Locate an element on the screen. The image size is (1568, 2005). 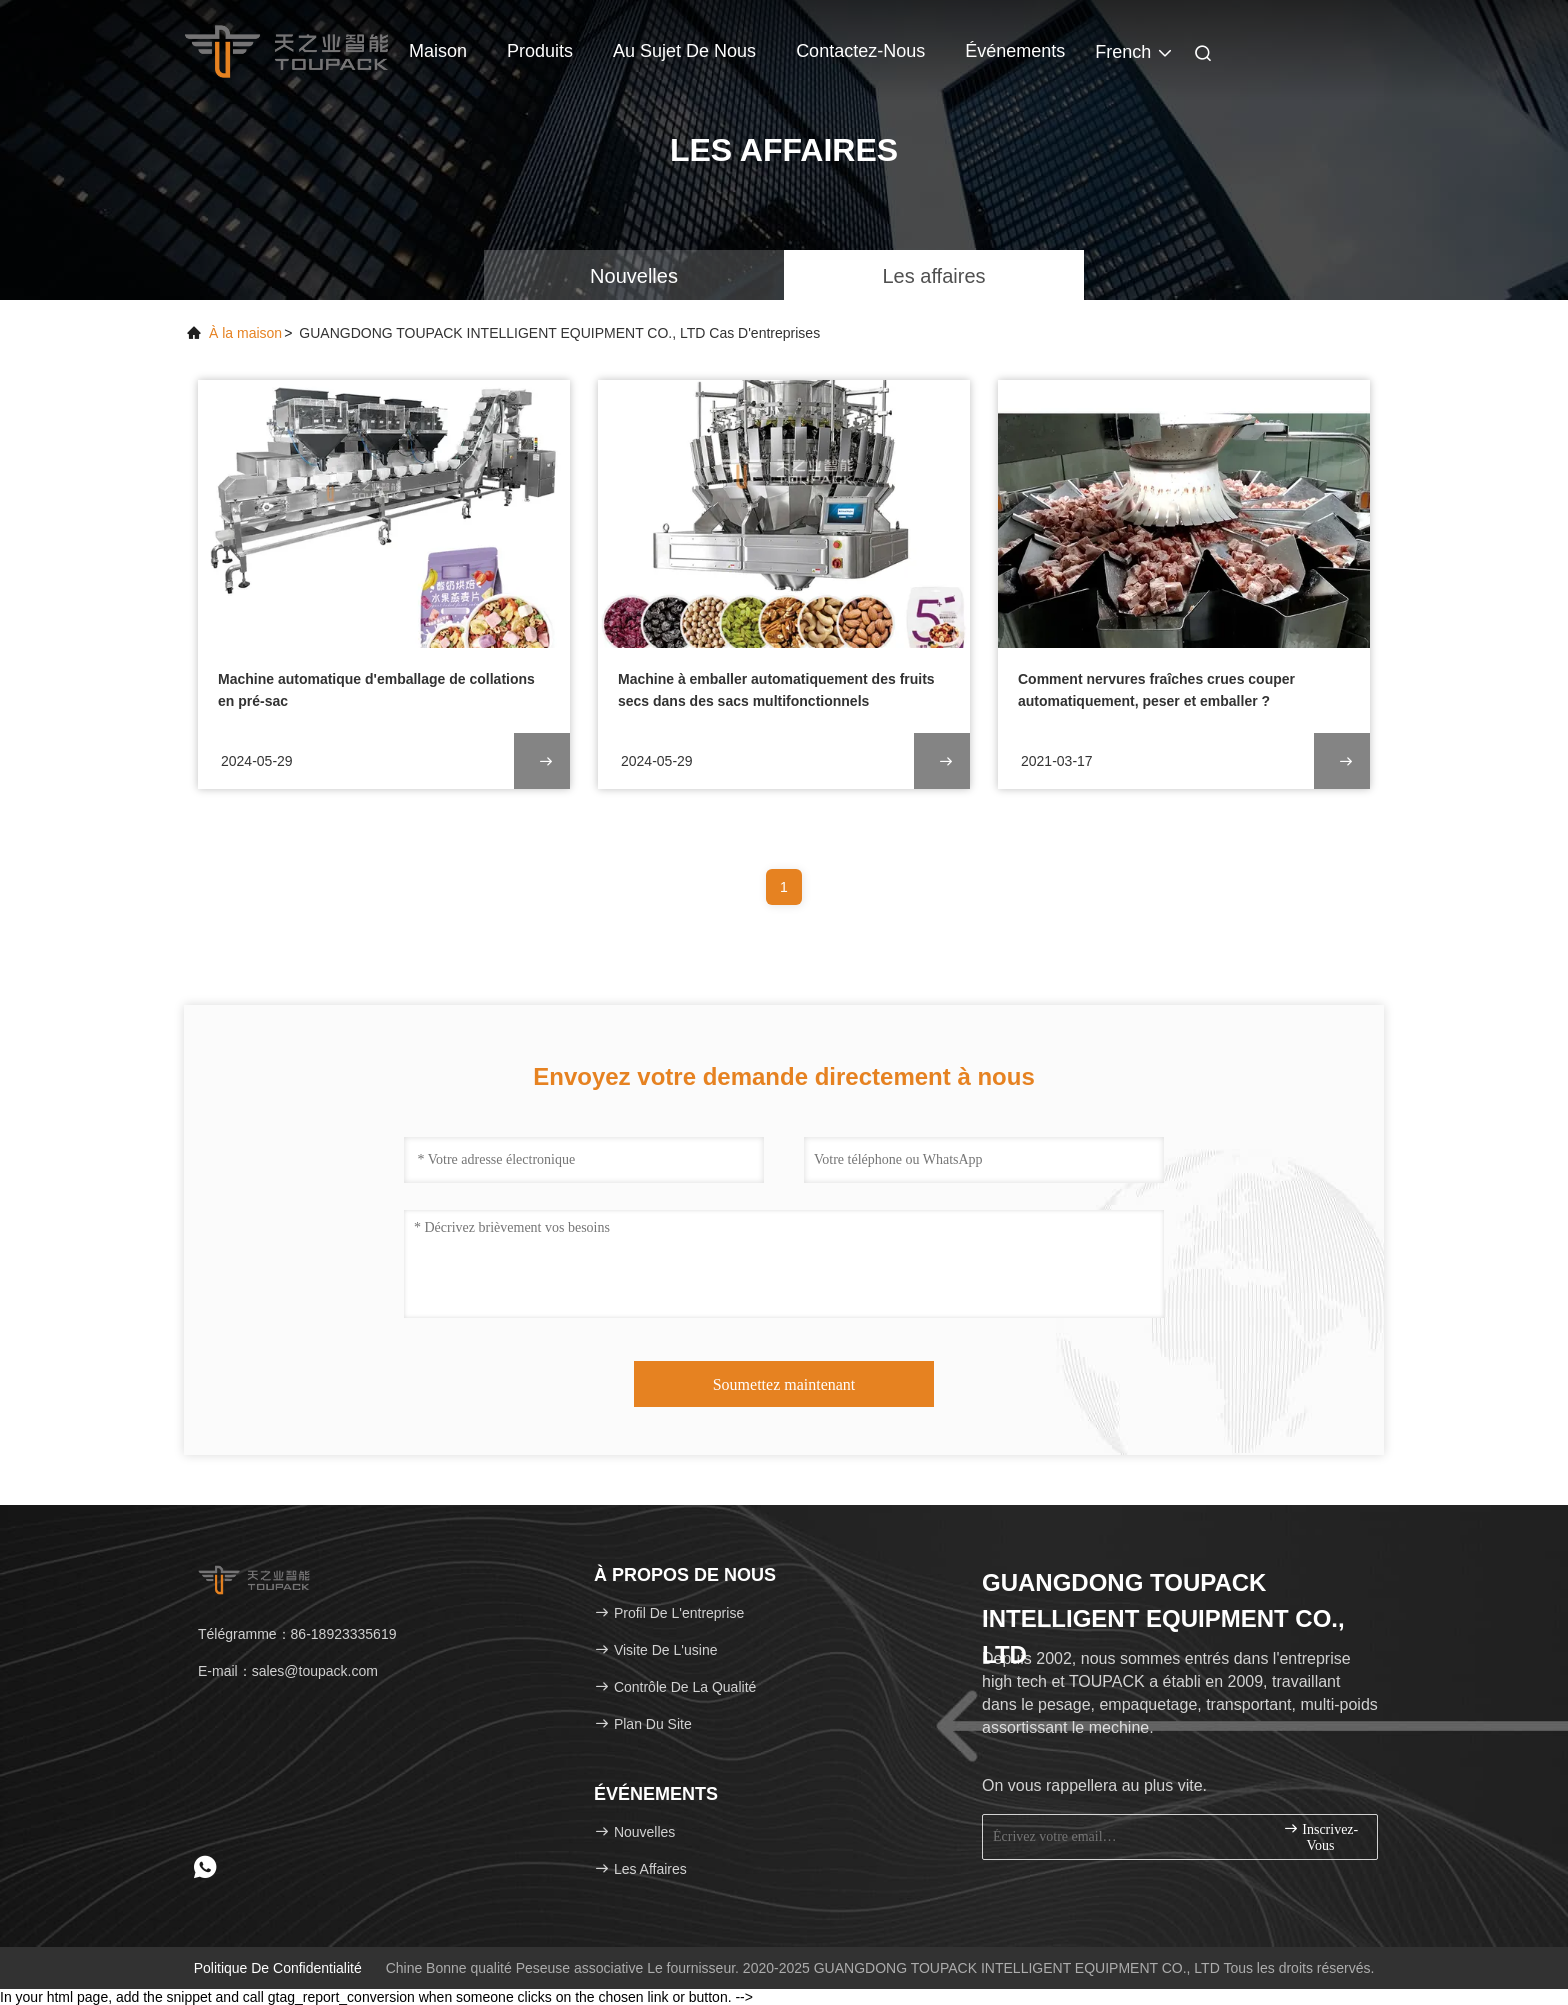
inscrivez-vous is located at coordinates (1320, 1836).